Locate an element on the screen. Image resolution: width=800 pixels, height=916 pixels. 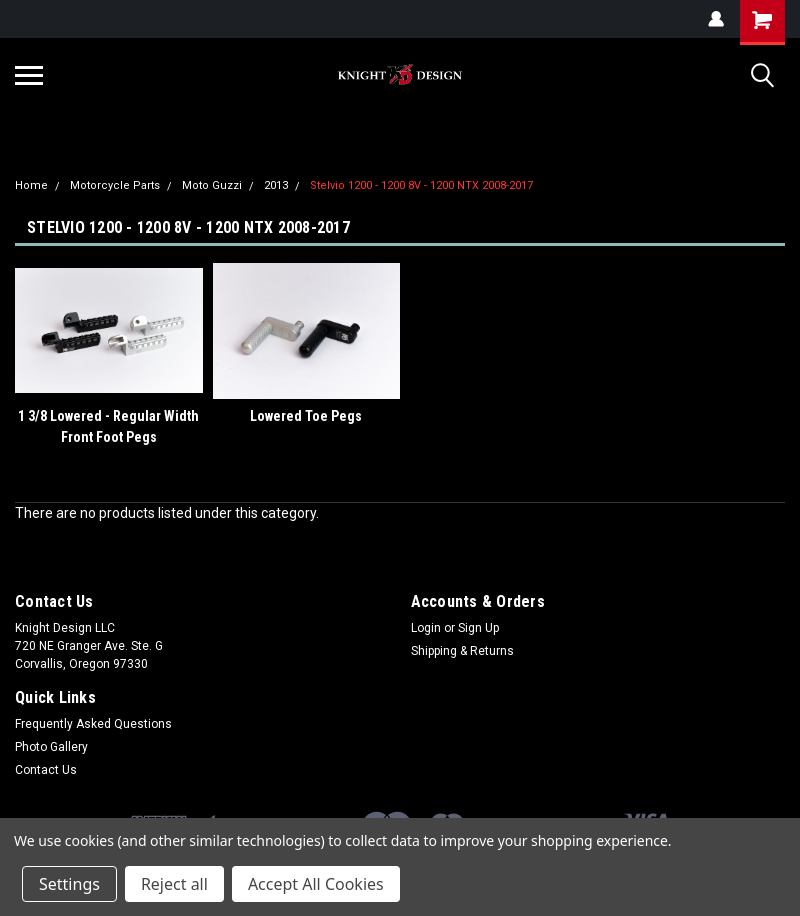
Contact Us is located at coordinates (46, 770).